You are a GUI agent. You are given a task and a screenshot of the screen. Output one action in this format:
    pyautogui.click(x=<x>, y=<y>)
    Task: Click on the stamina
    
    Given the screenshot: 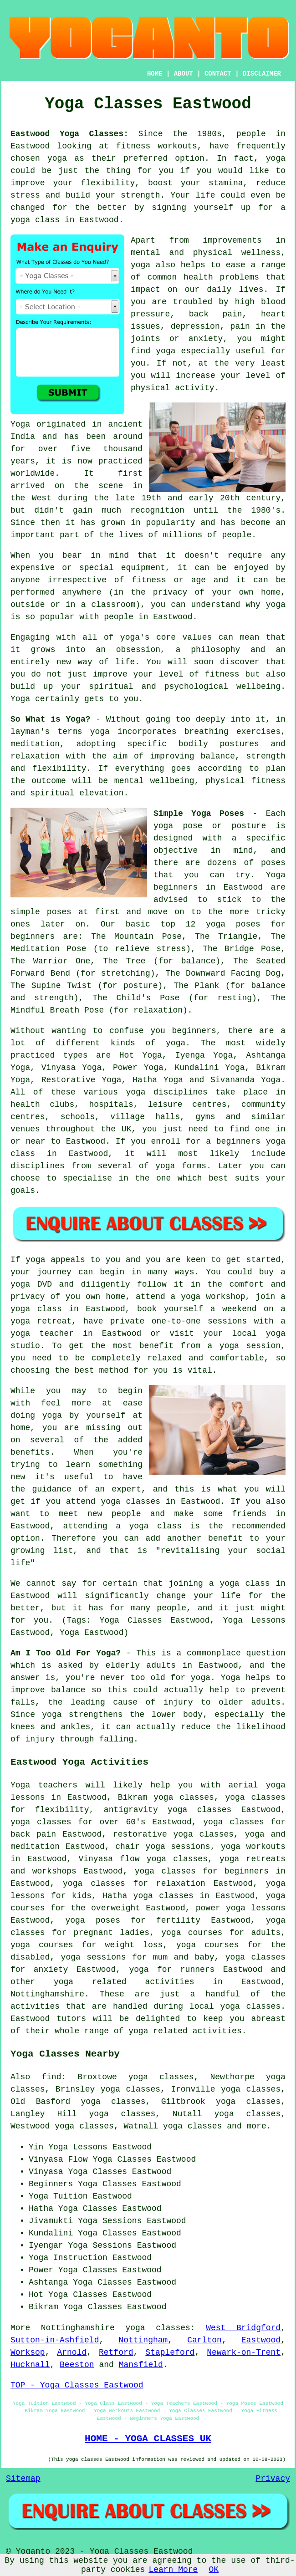 What is the action you would take?
    pyautogui.click(x=226, y=183)
    